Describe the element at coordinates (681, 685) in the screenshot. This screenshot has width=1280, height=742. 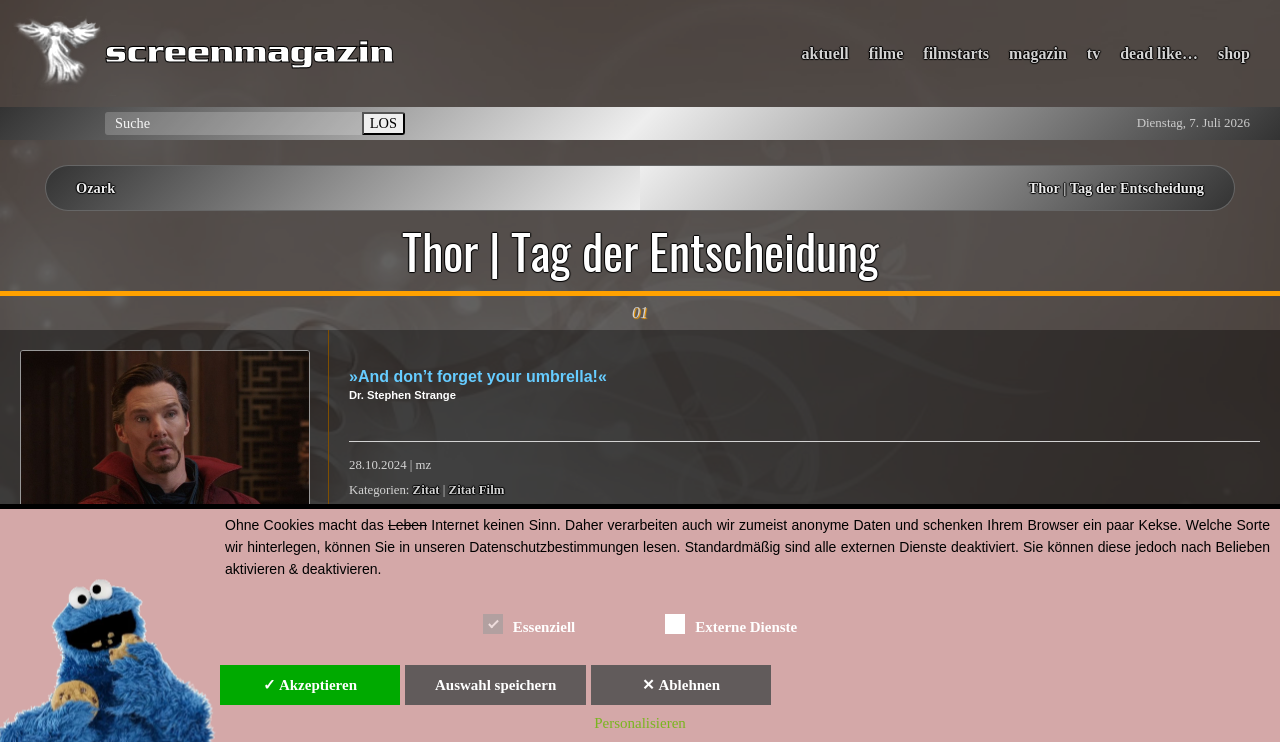
I see `✕ Ablehnen` at that location.